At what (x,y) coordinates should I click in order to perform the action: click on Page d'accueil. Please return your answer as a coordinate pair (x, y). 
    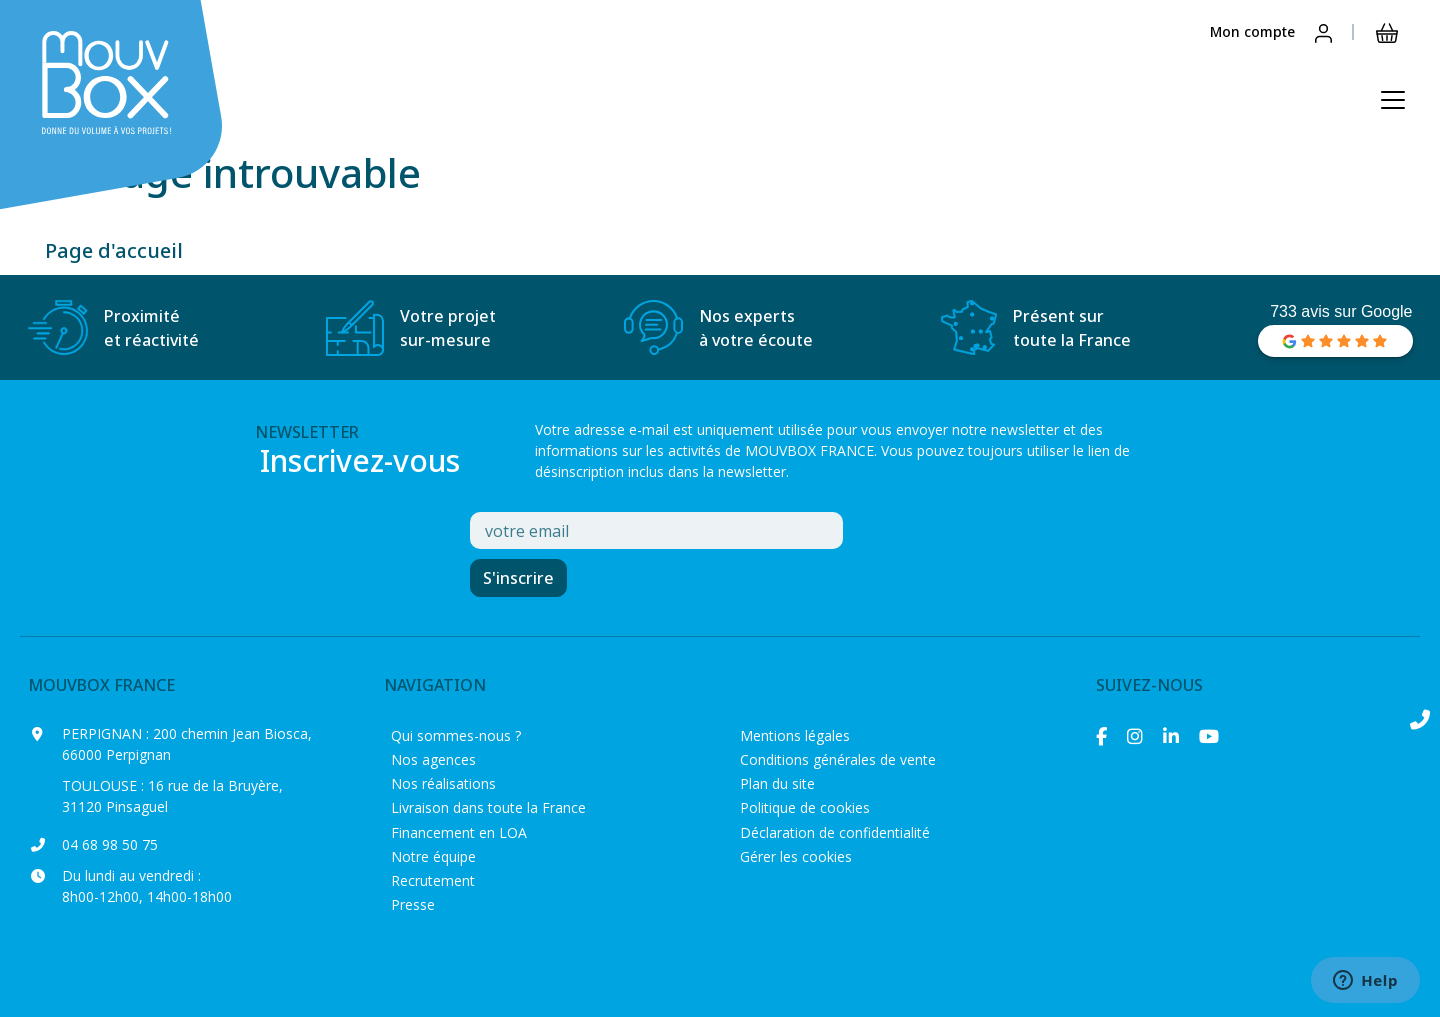
    Looking at the image, I should click on (114, 250).